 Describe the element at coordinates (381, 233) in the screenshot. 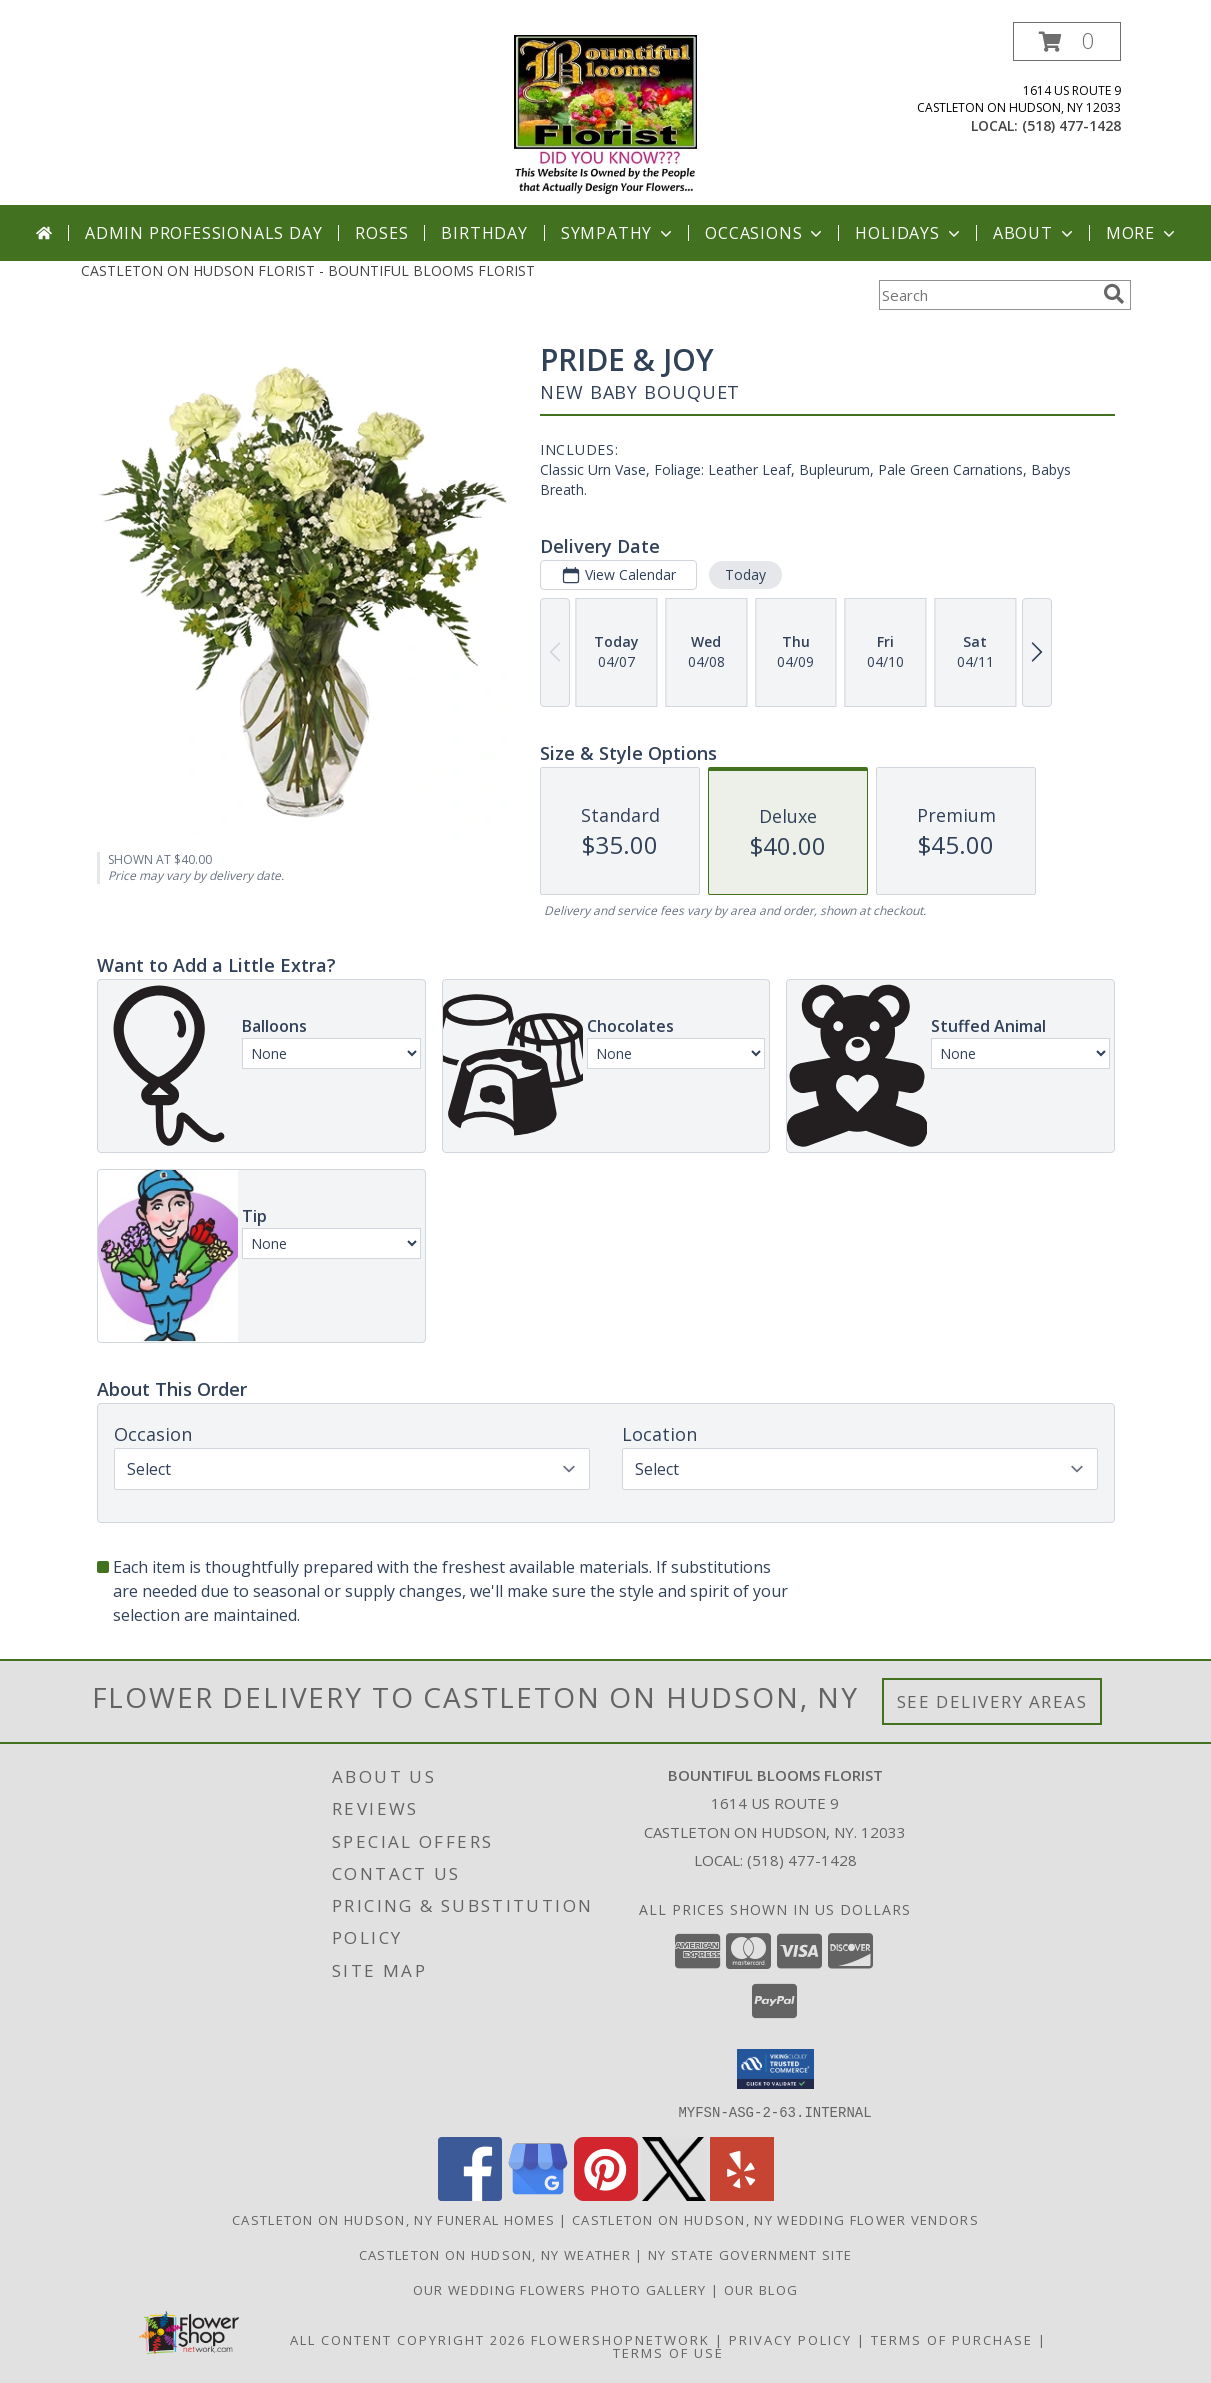

I see `Roses` at that location.